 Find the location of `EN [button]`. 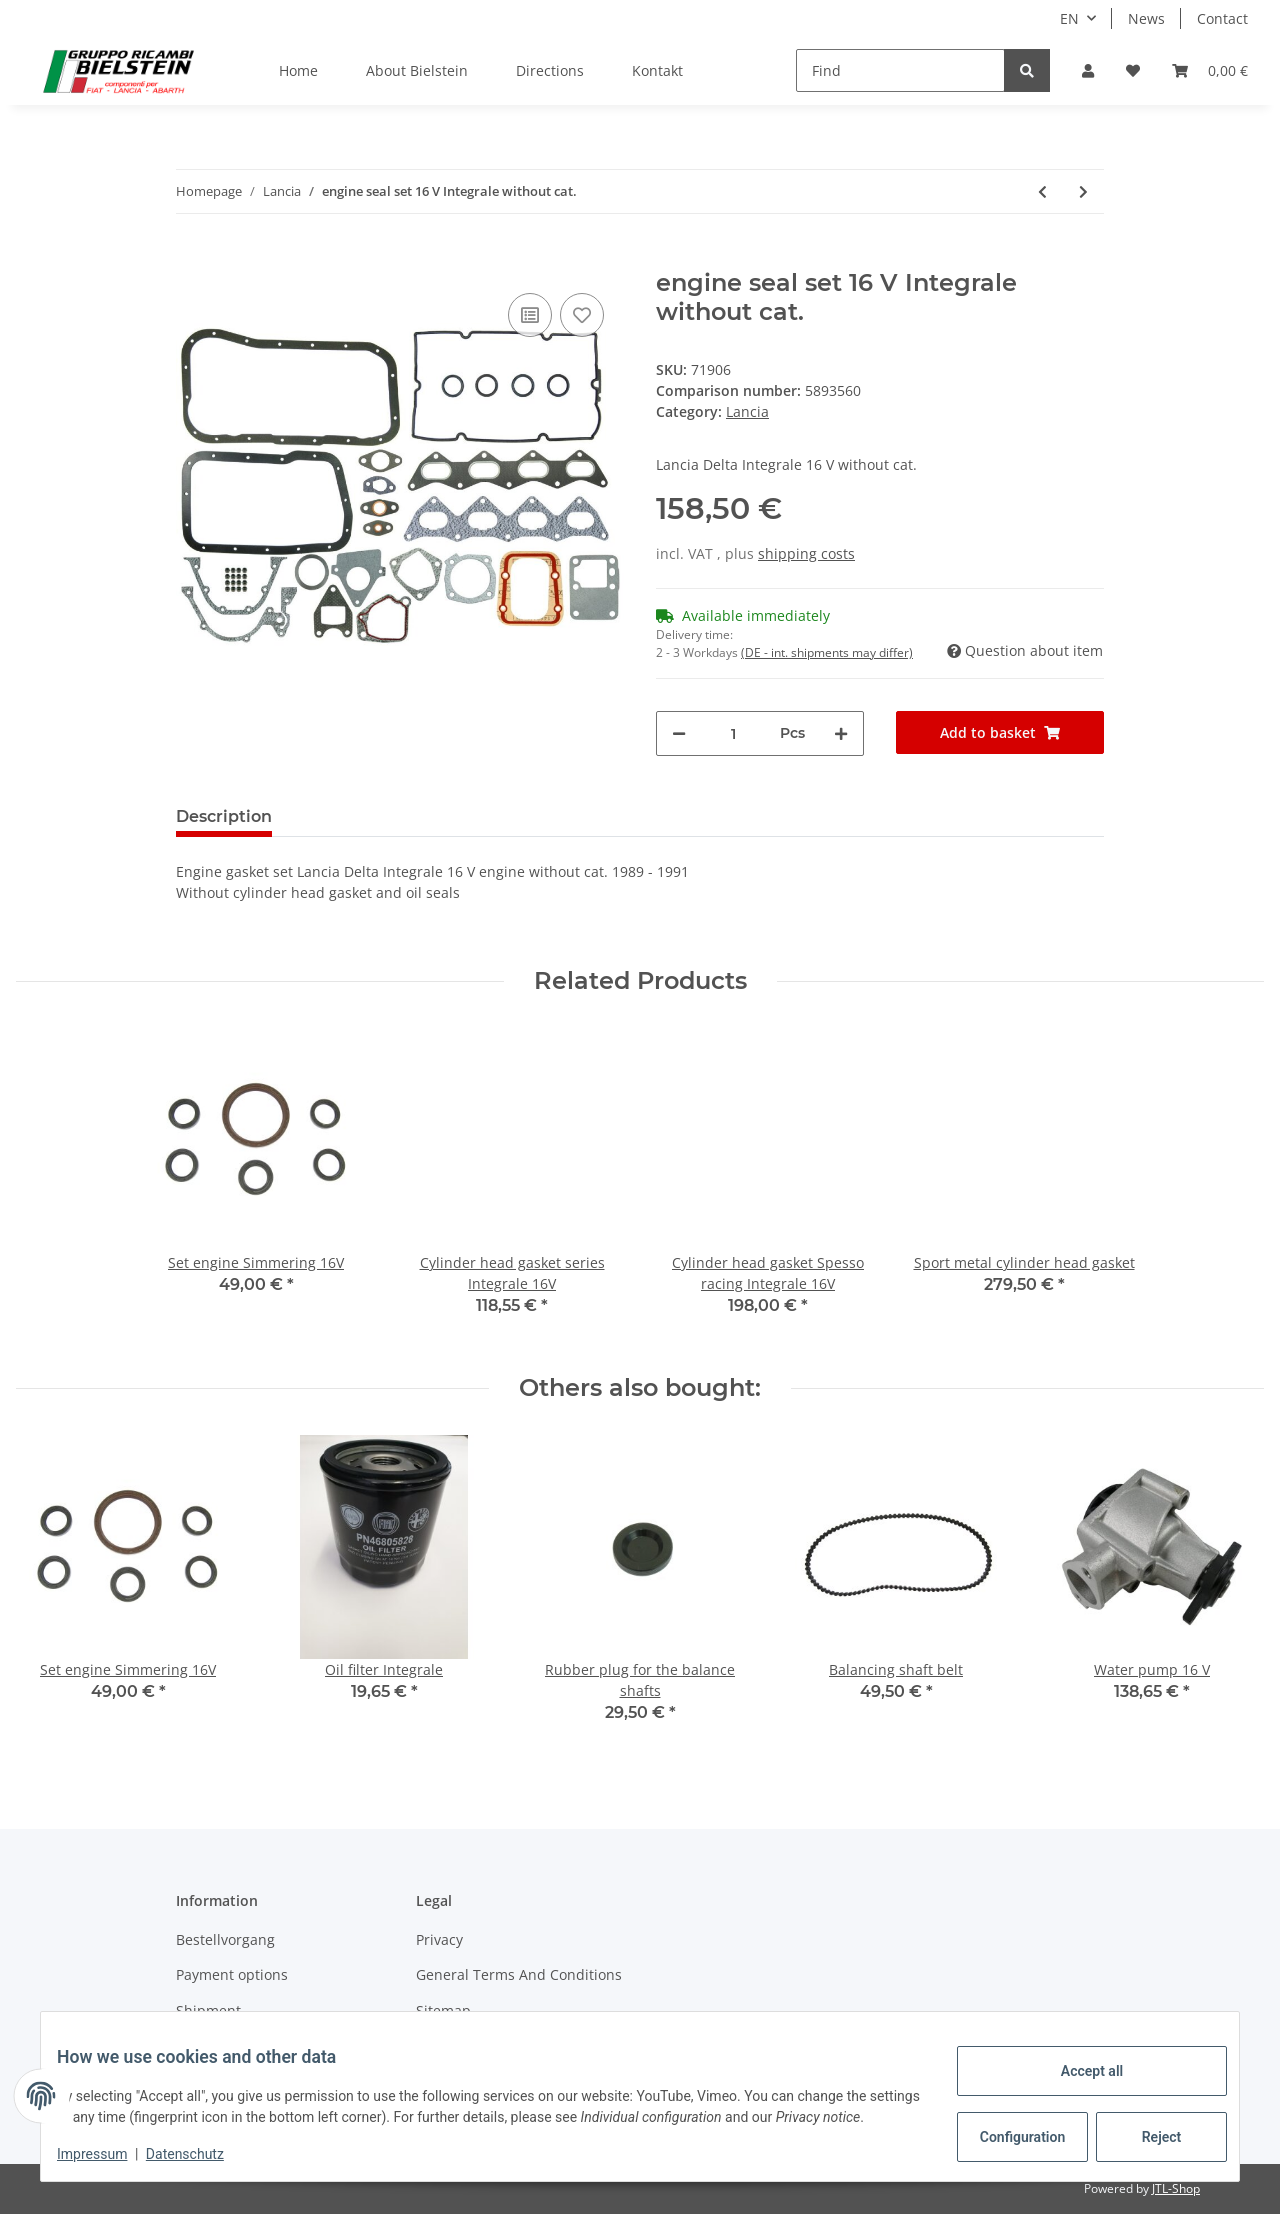

EN [button] is located at coordinates (1069, 18).